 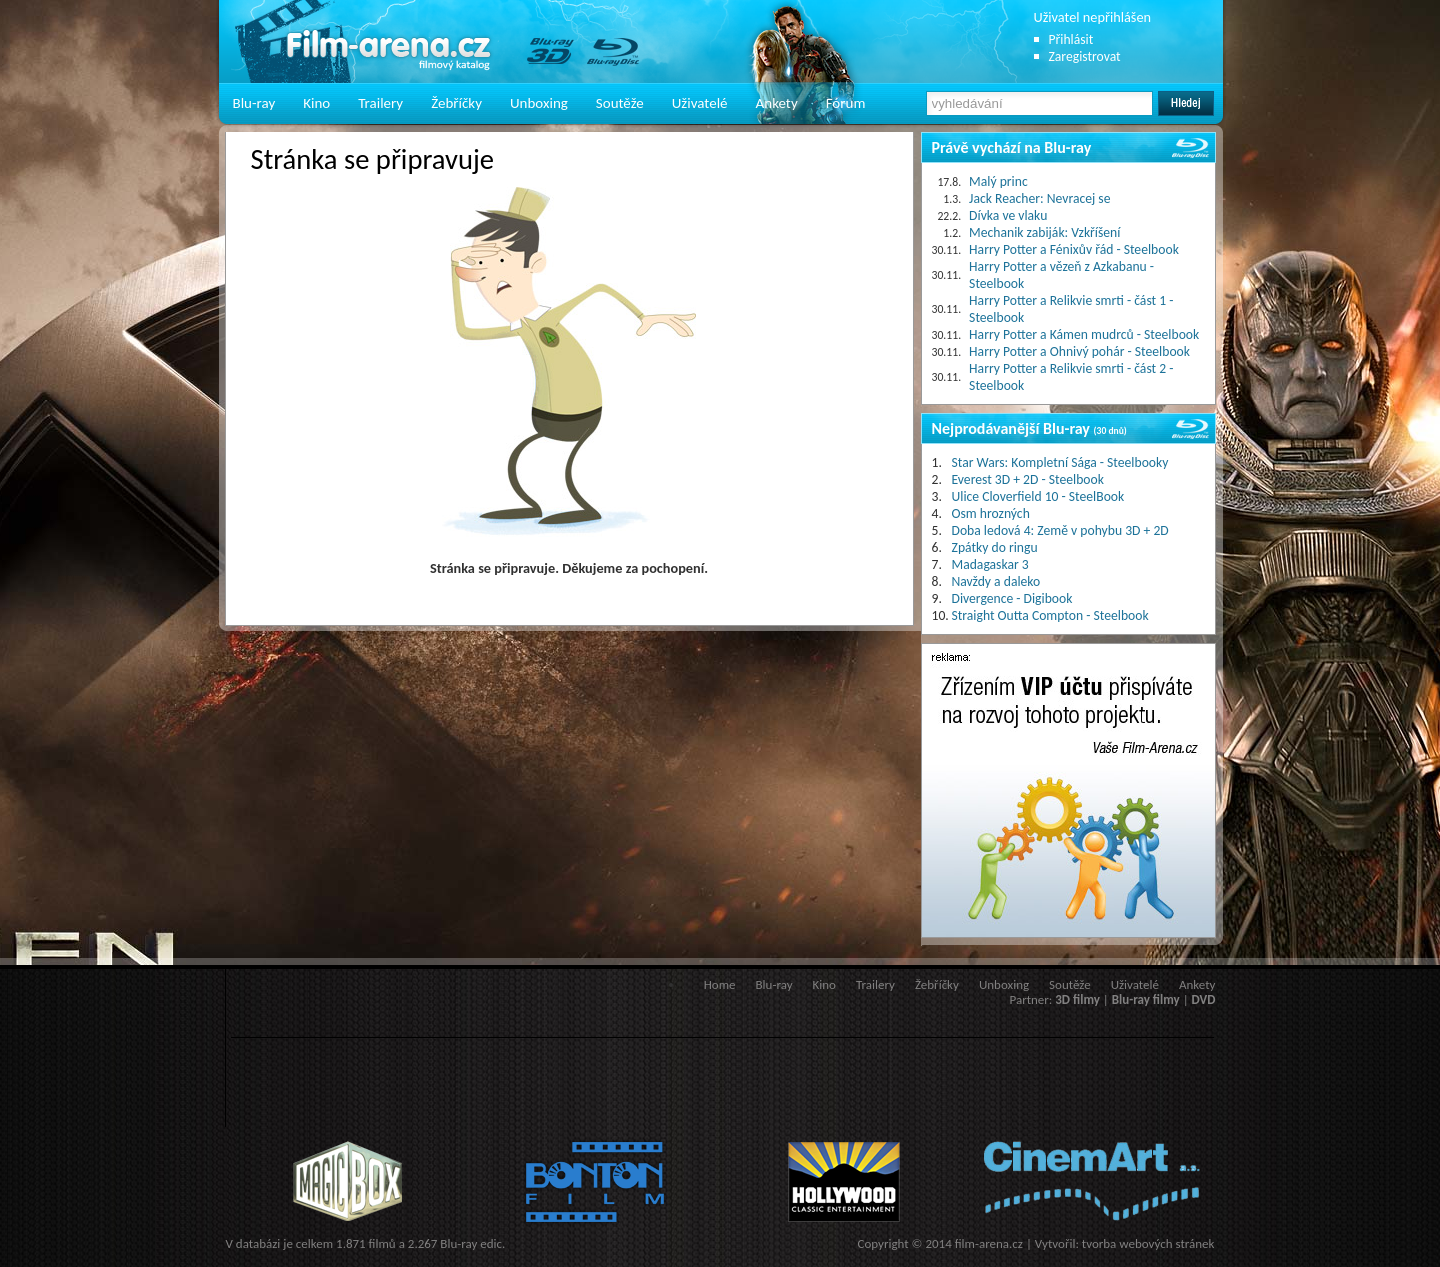 What do you see at coordinates (1038, 496) in the screenshot?
I see `Ulice Cloverfield 10 - SteelBook` at bounding box center [1038, 496].